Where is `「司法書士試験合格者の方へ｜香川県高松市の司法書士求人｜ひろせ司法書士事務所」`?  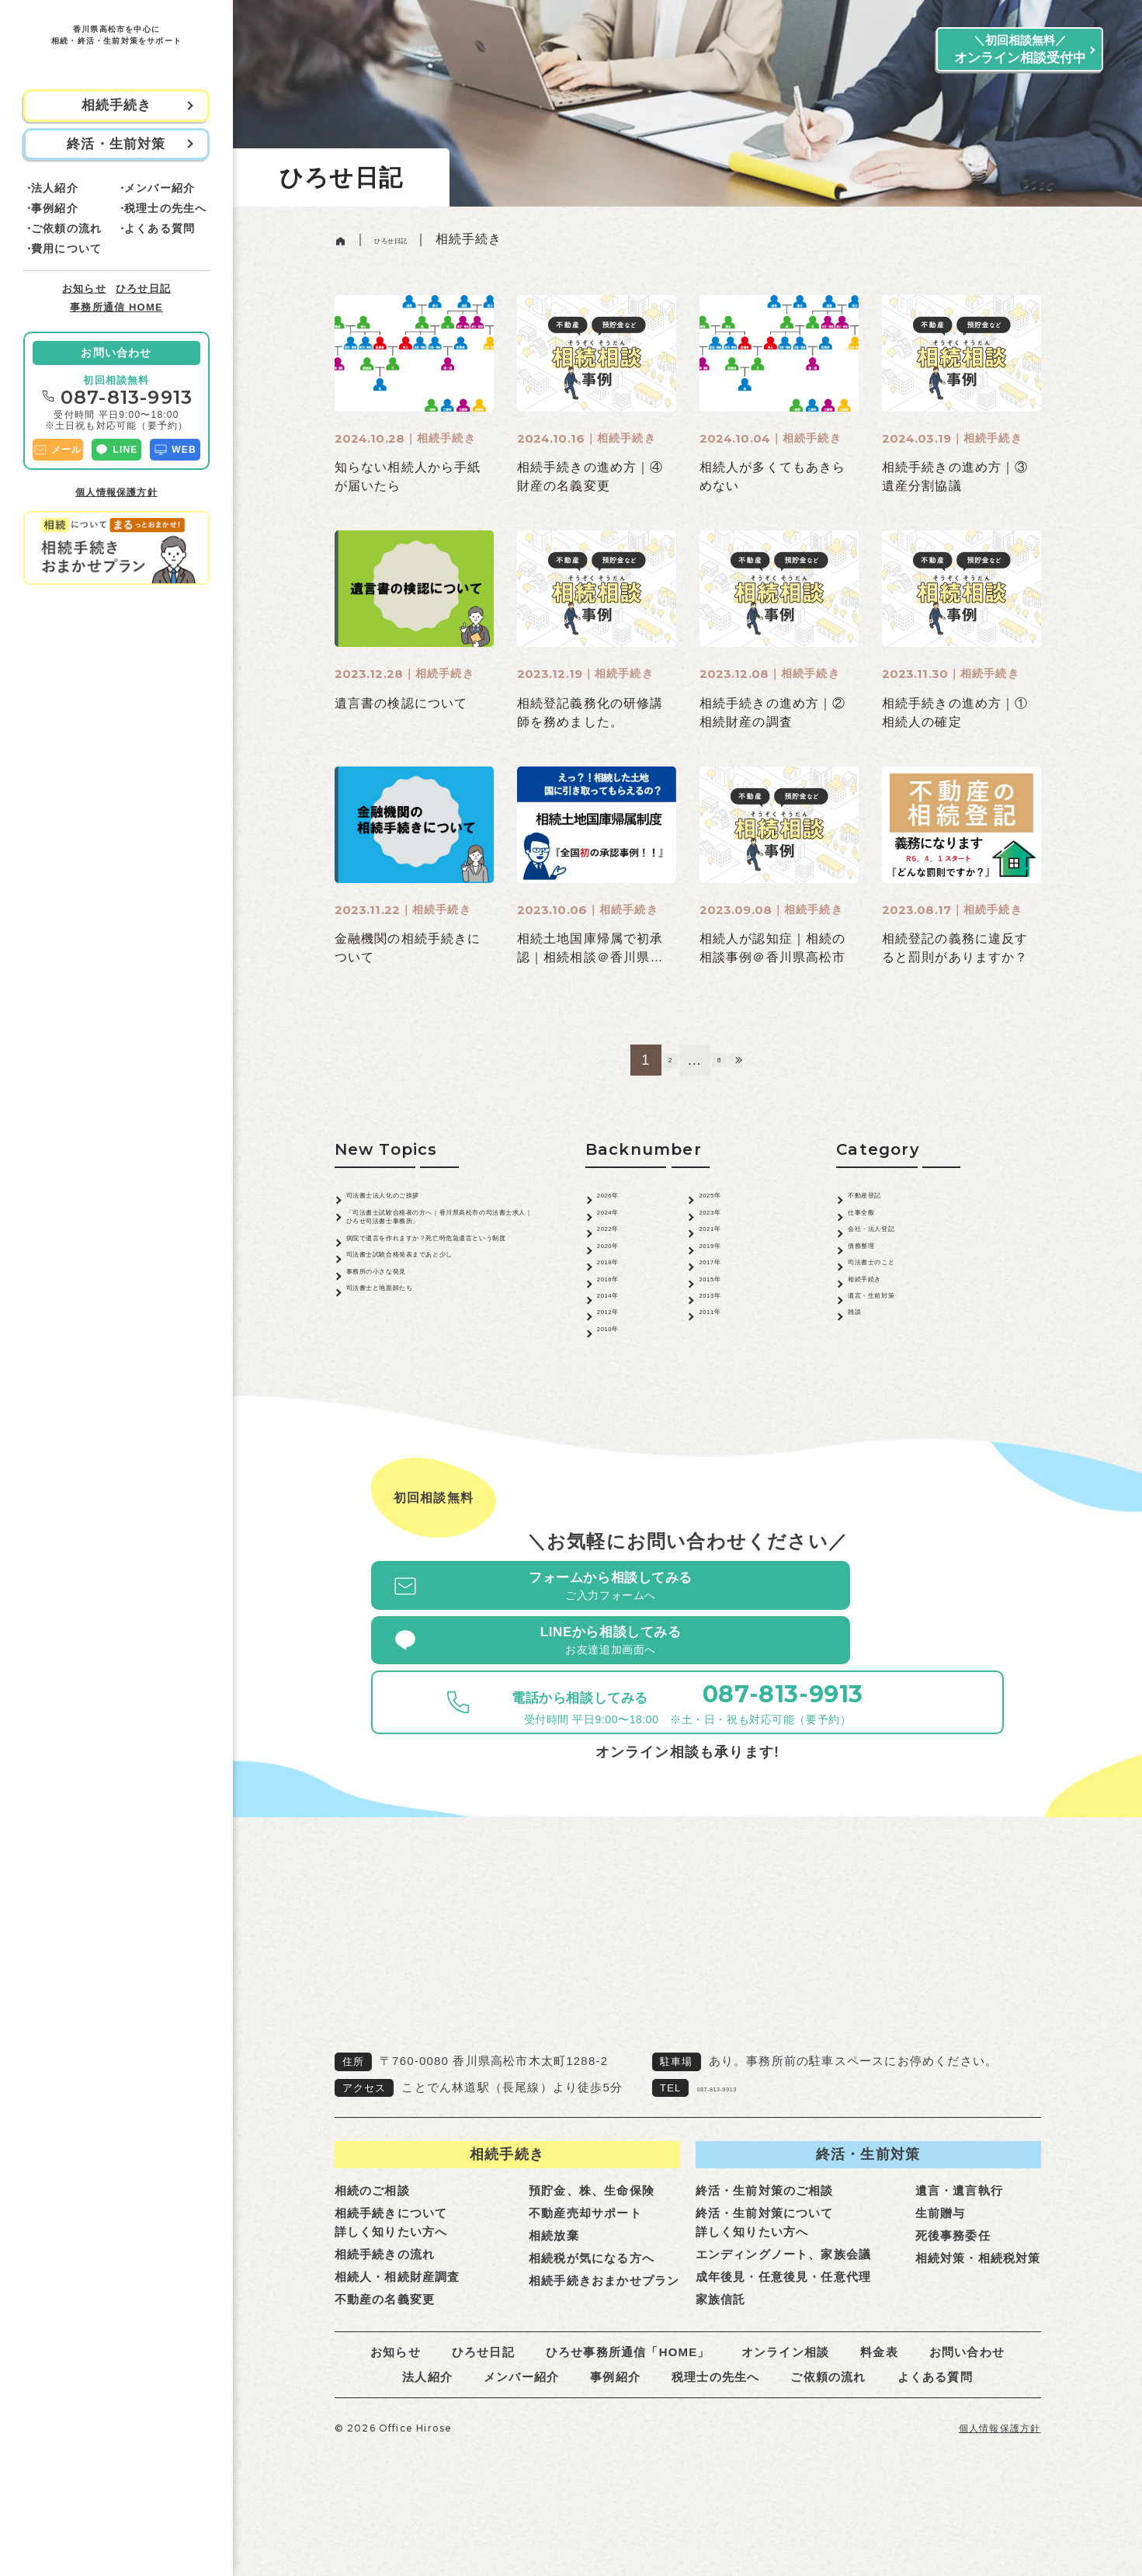
「司法書士試験合格者の方へ｜香川県高松市の司法書士求人｜ひろせ司法書士事務所」 is located at coordinates (439, 1237).